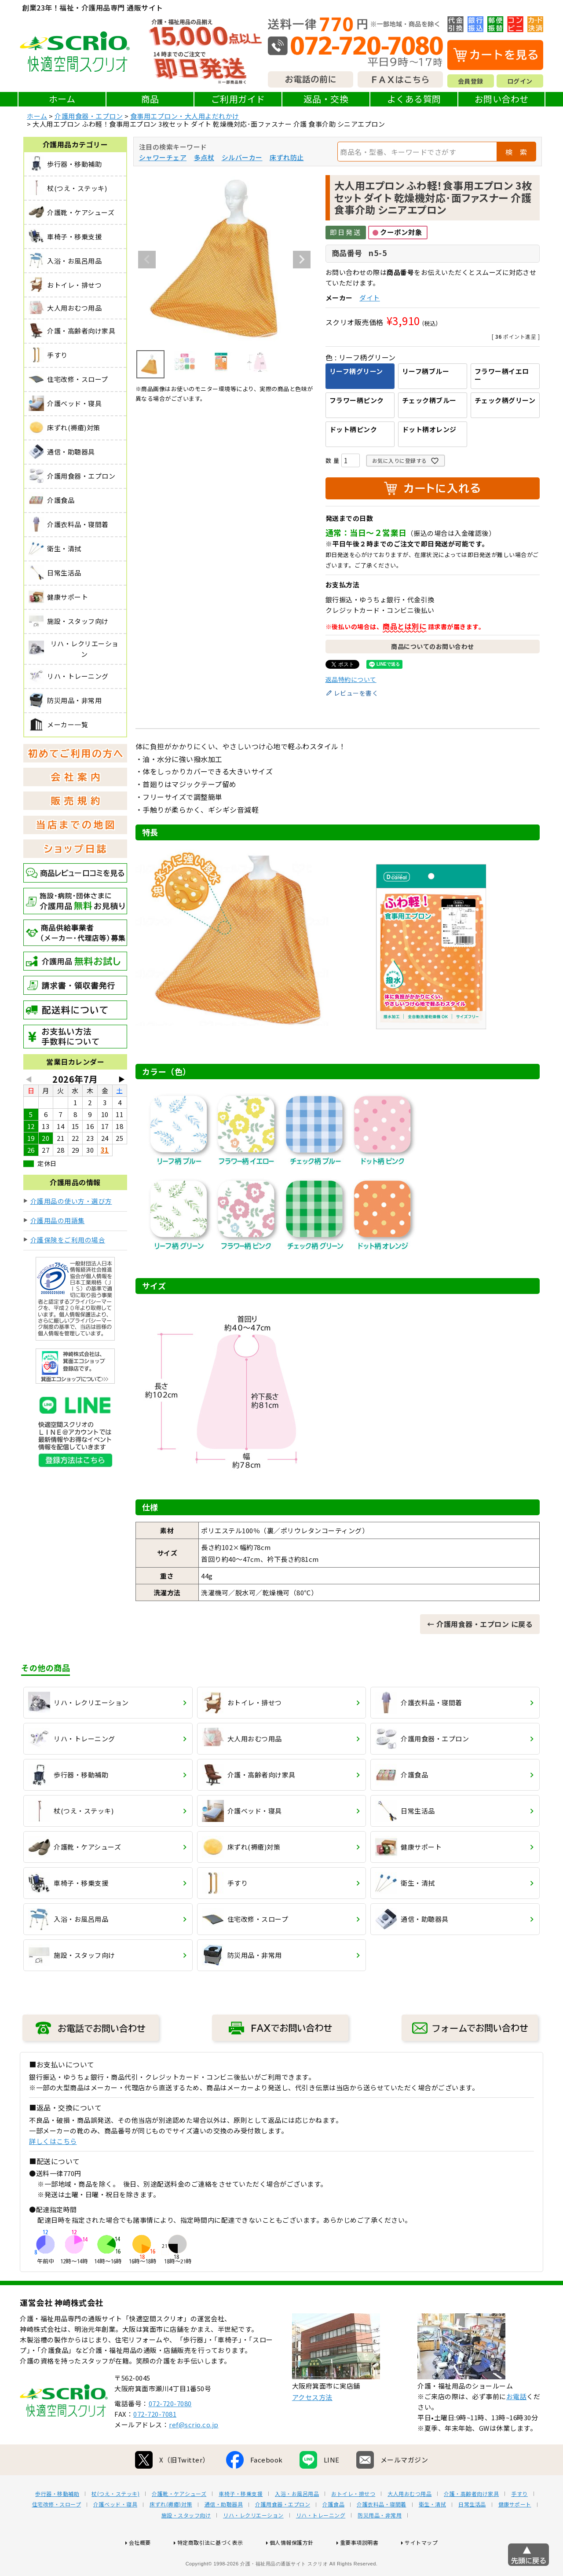  What do you see at coordinates (56, 2532) in the screenshot?
I see `住宅改修・スロープ` at bounding box center [56, 2532].